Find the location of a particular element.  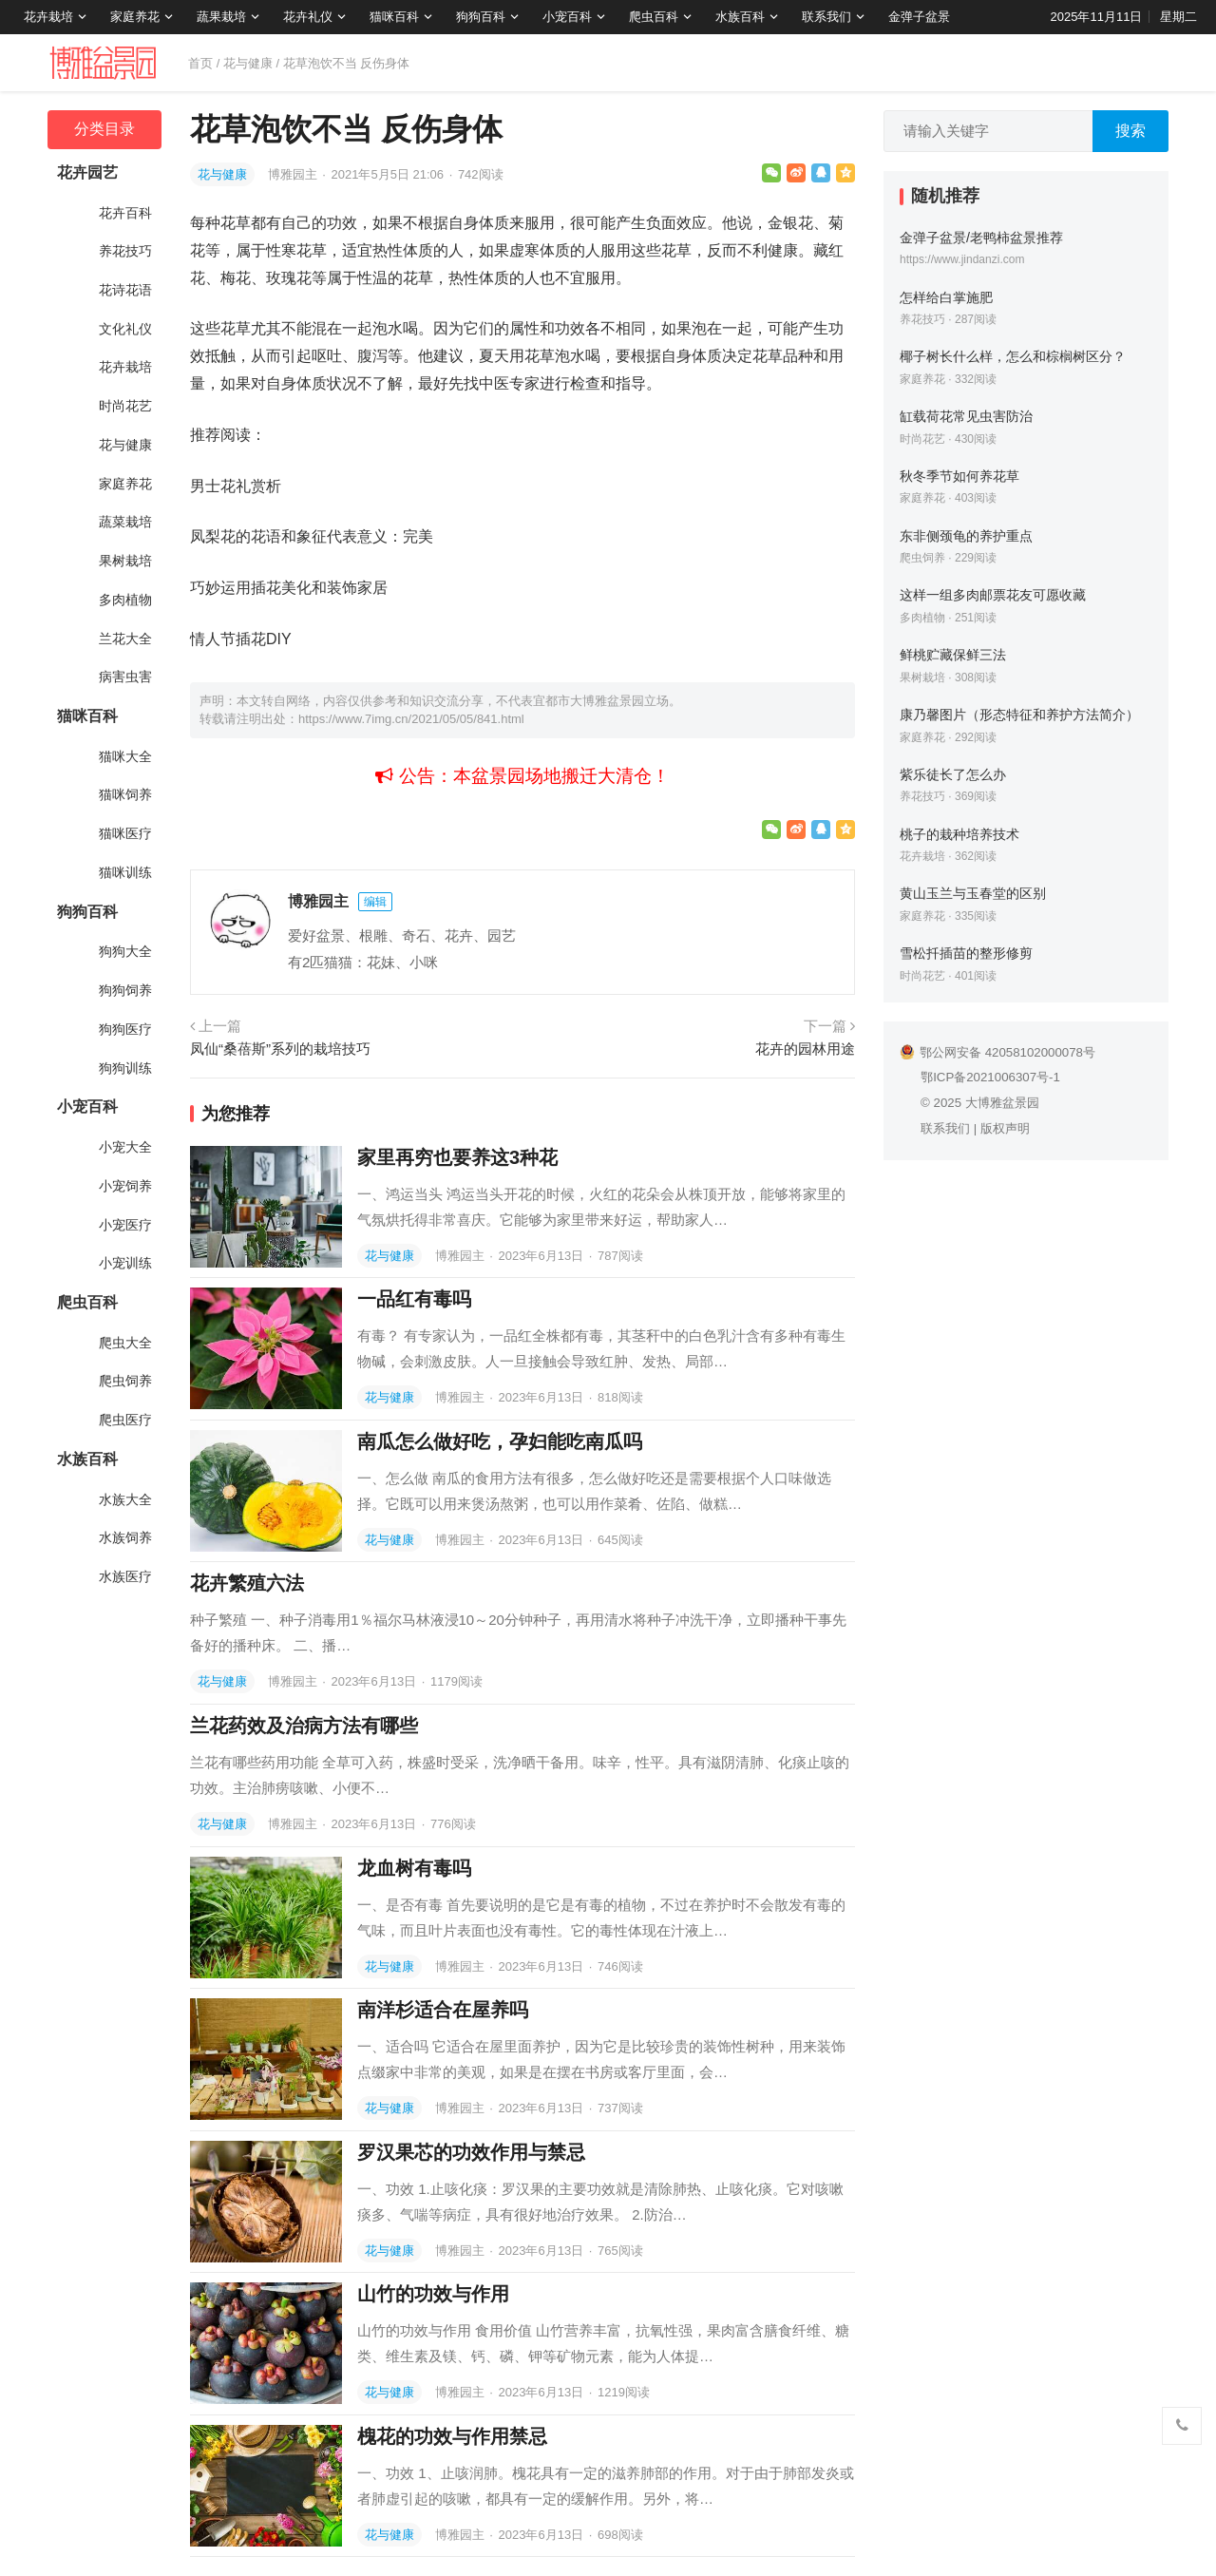

家庭养花 is located at coordinates (135, 17).